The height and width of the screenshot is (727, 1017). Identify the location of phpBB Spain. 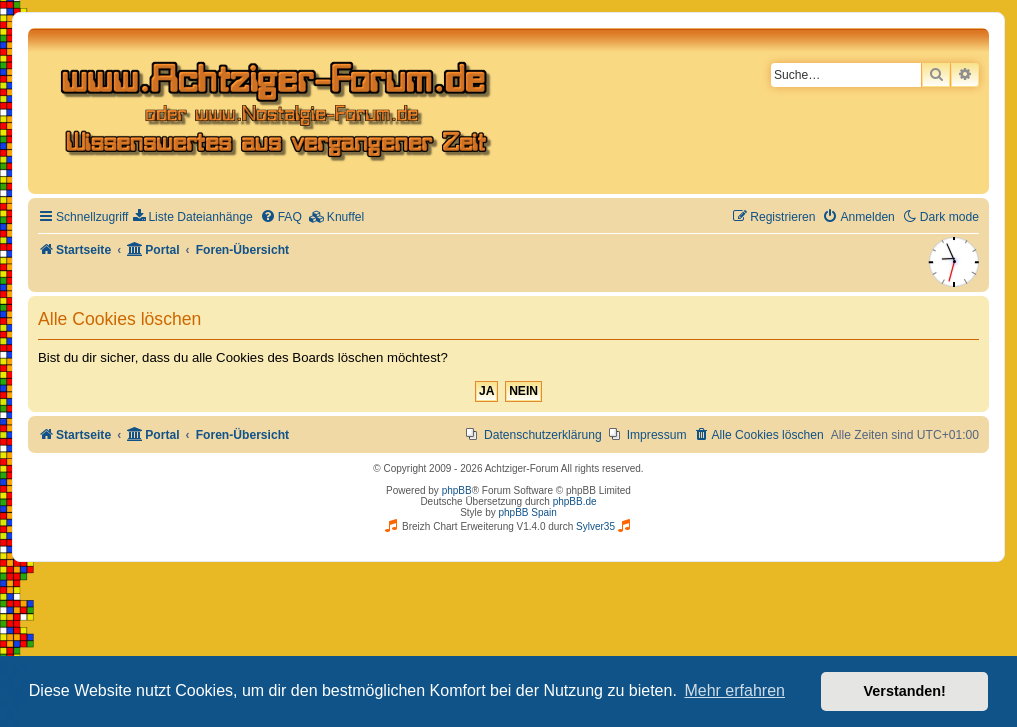
(527, 512).